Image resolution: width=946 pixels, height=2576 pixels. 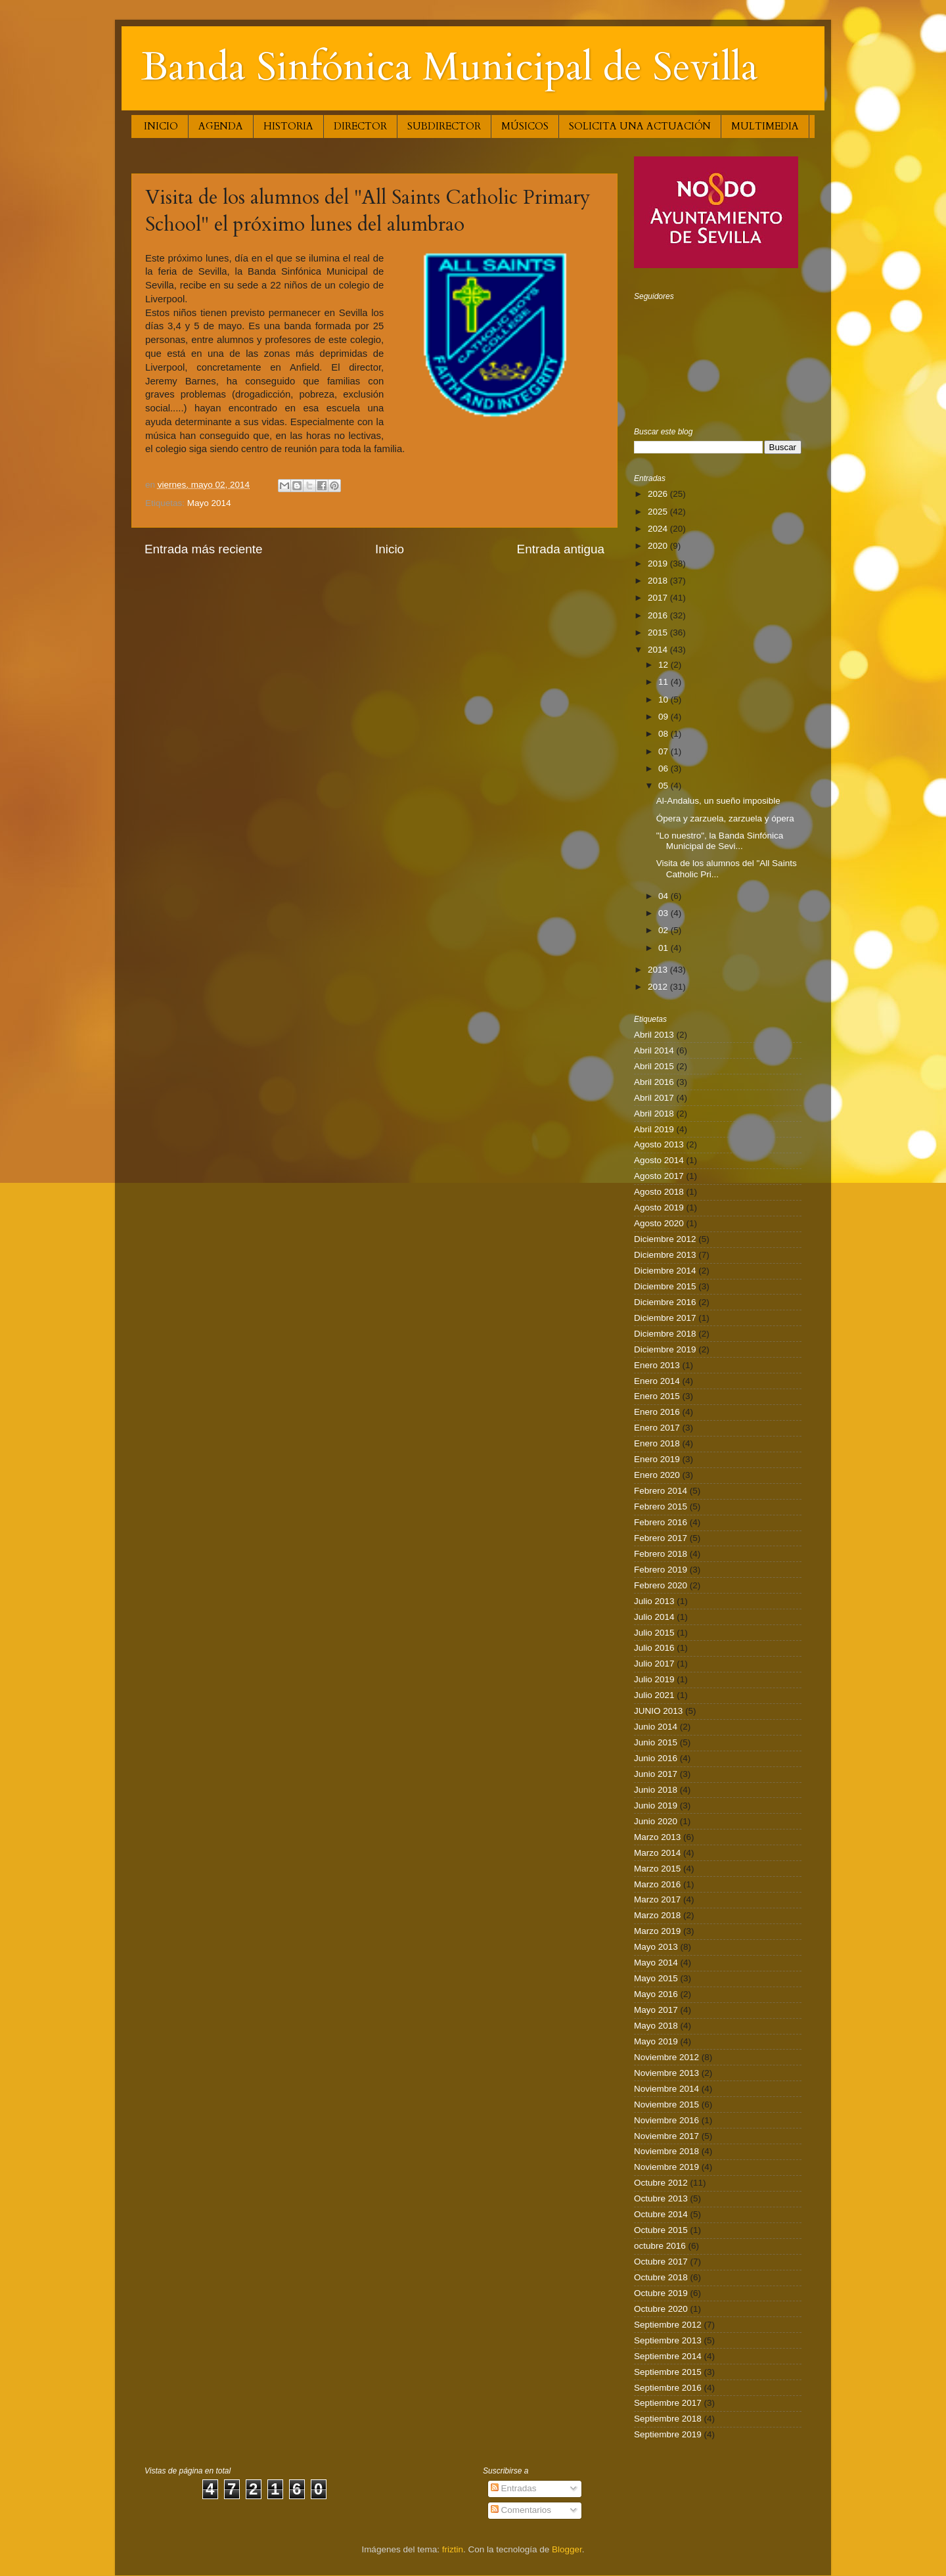 What do you see at coordinates (765, 126) in the screenshot?
I see `MULTIMEDIA` at bounding box center [765, 126].